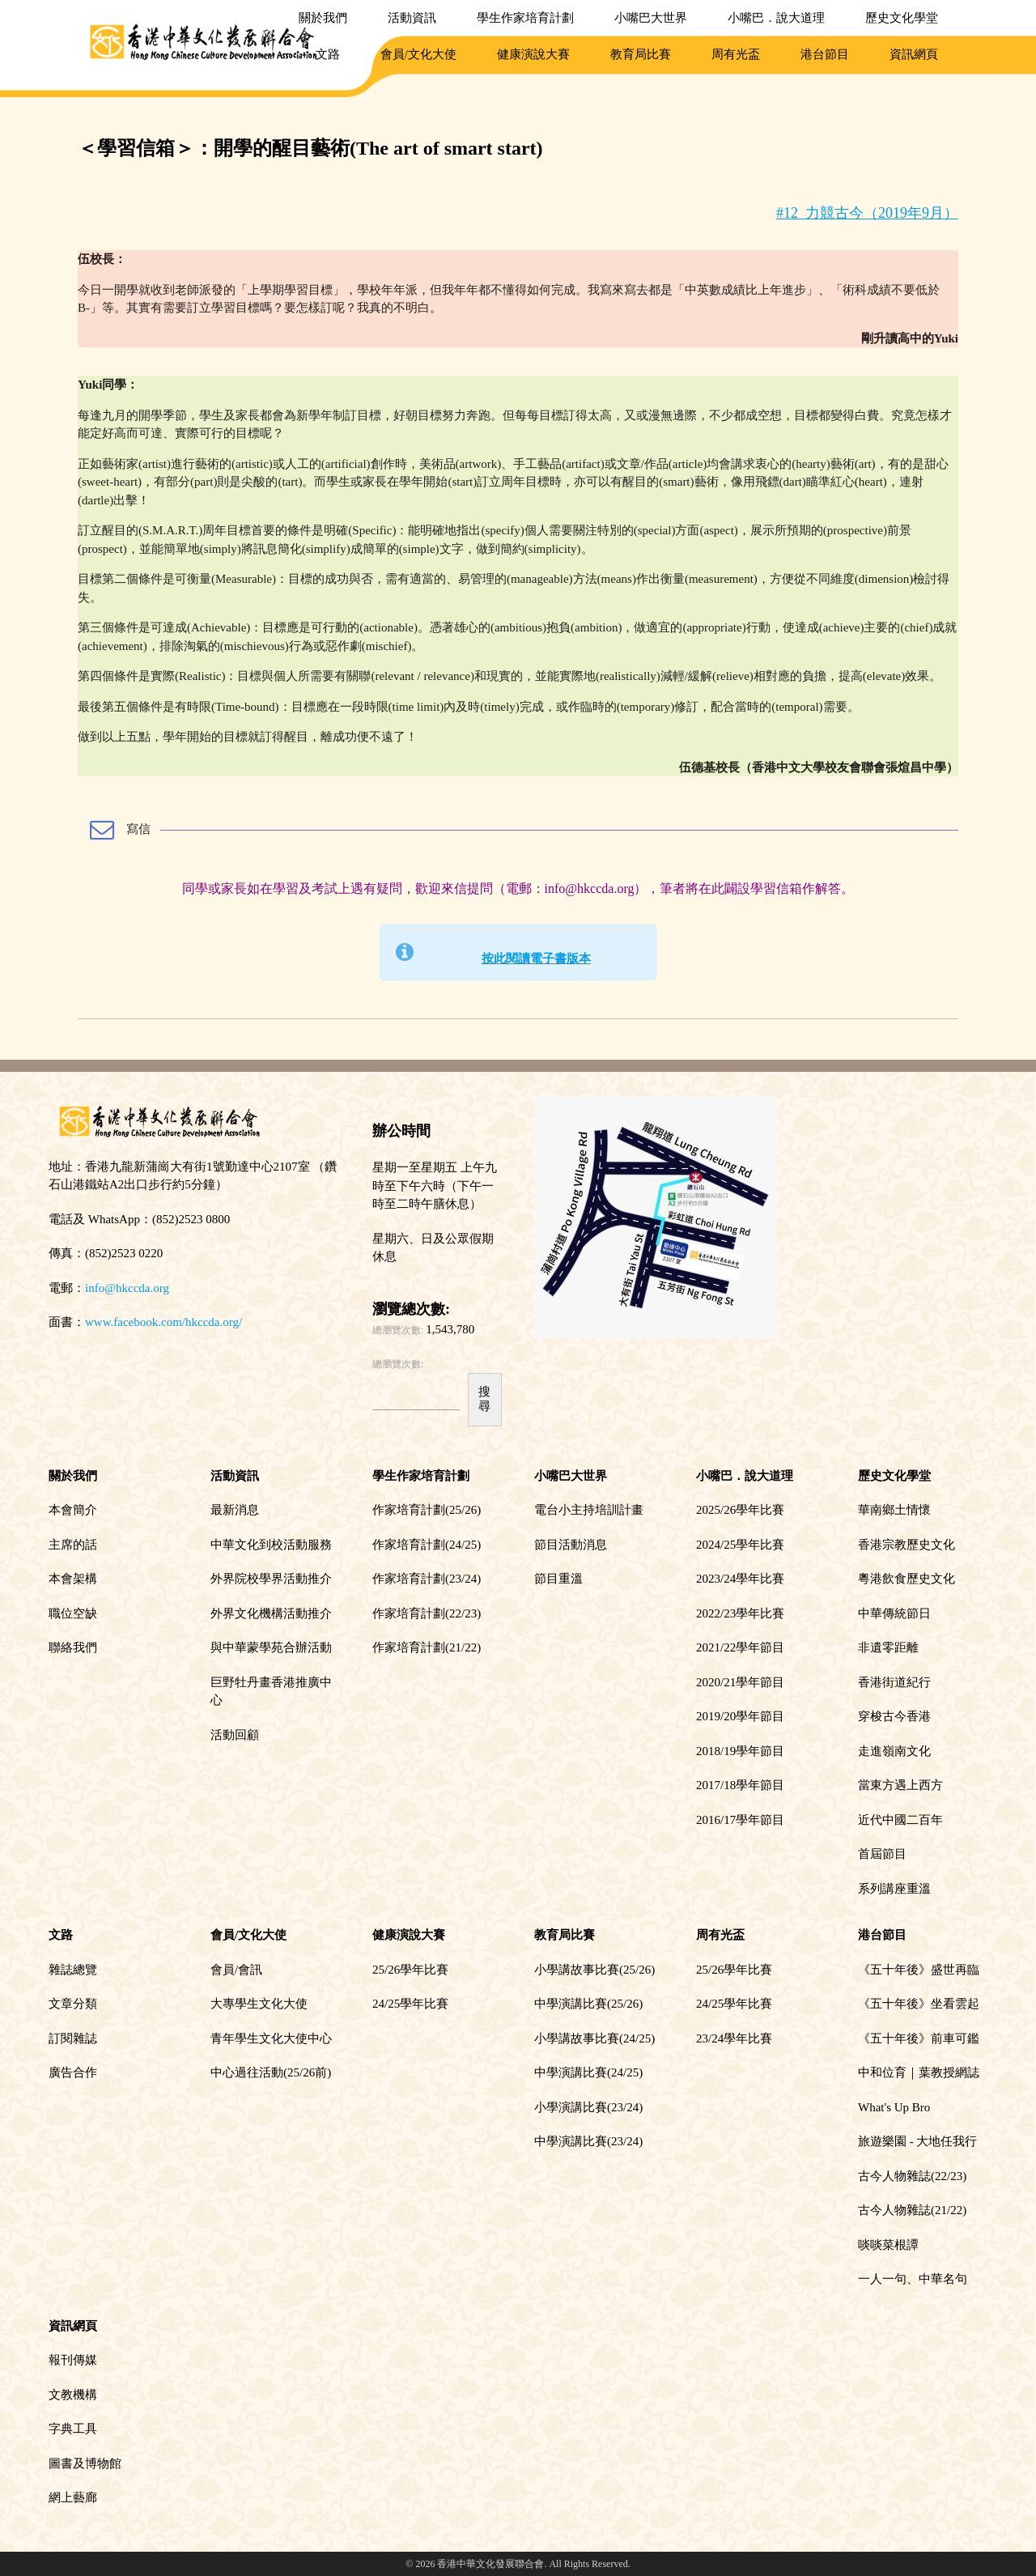 The width and height of the screenshot is (1036, 2576). I want to click on 學生作家培育計劃, so click(525, 17).